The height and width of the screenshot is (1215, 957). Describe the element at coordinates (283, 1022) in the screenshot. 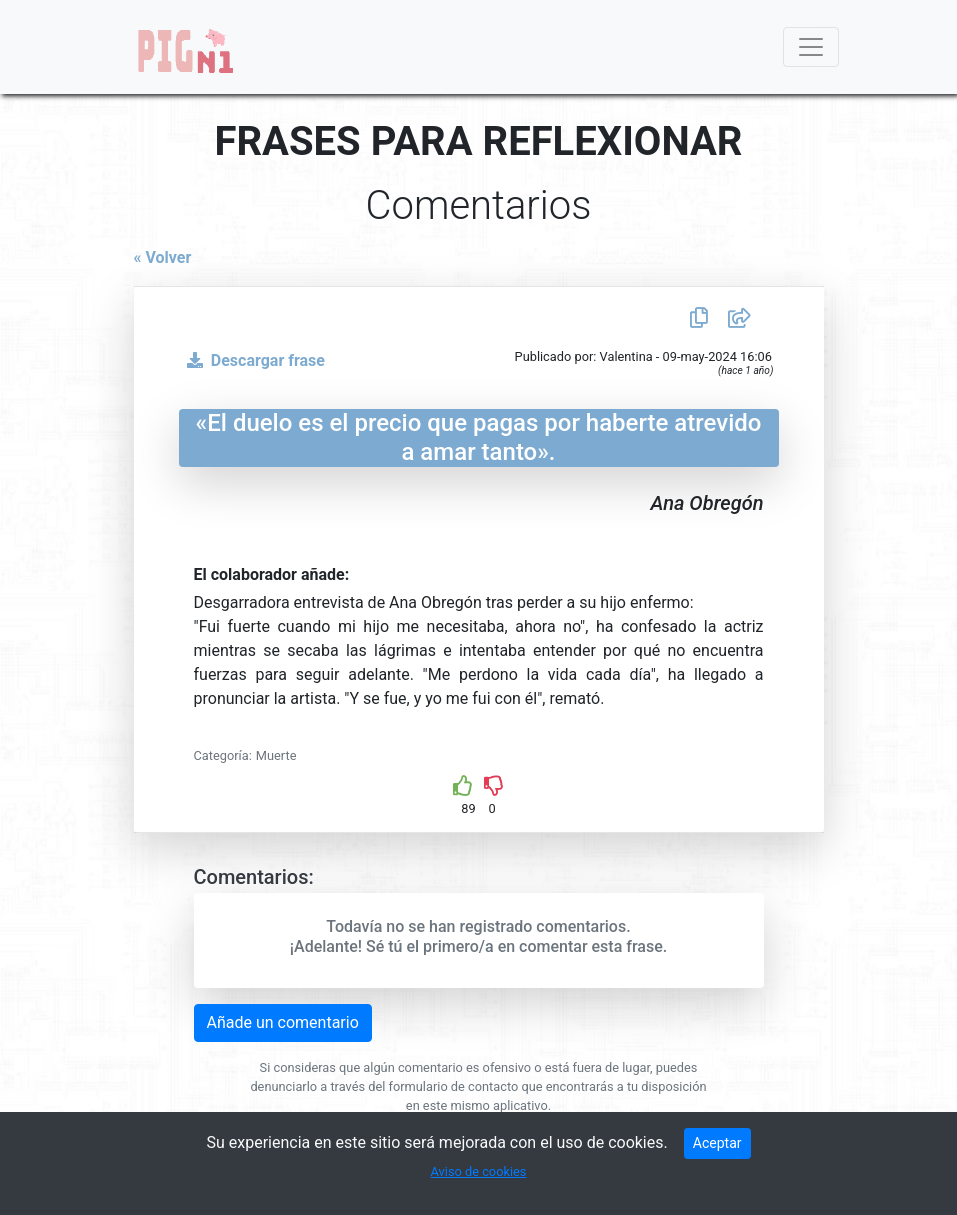

I see `Añade un comentario` at that location.